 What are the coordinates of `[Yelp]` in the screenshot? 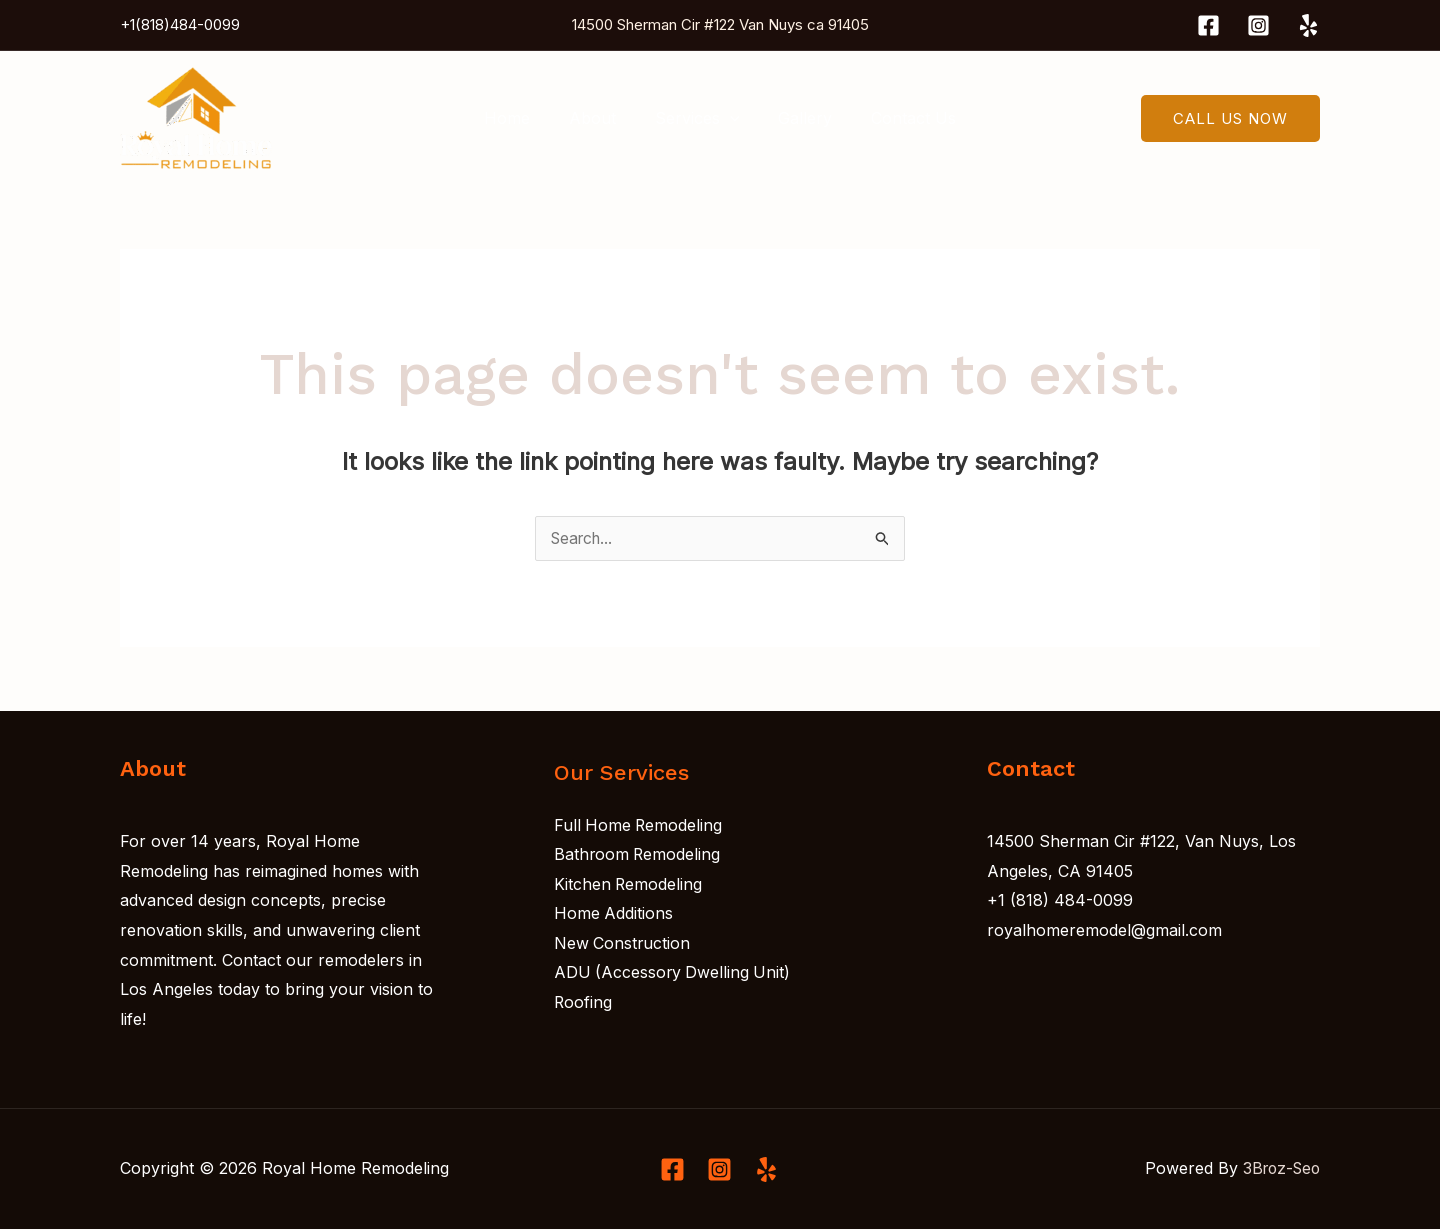 It's located at (1308, 25).